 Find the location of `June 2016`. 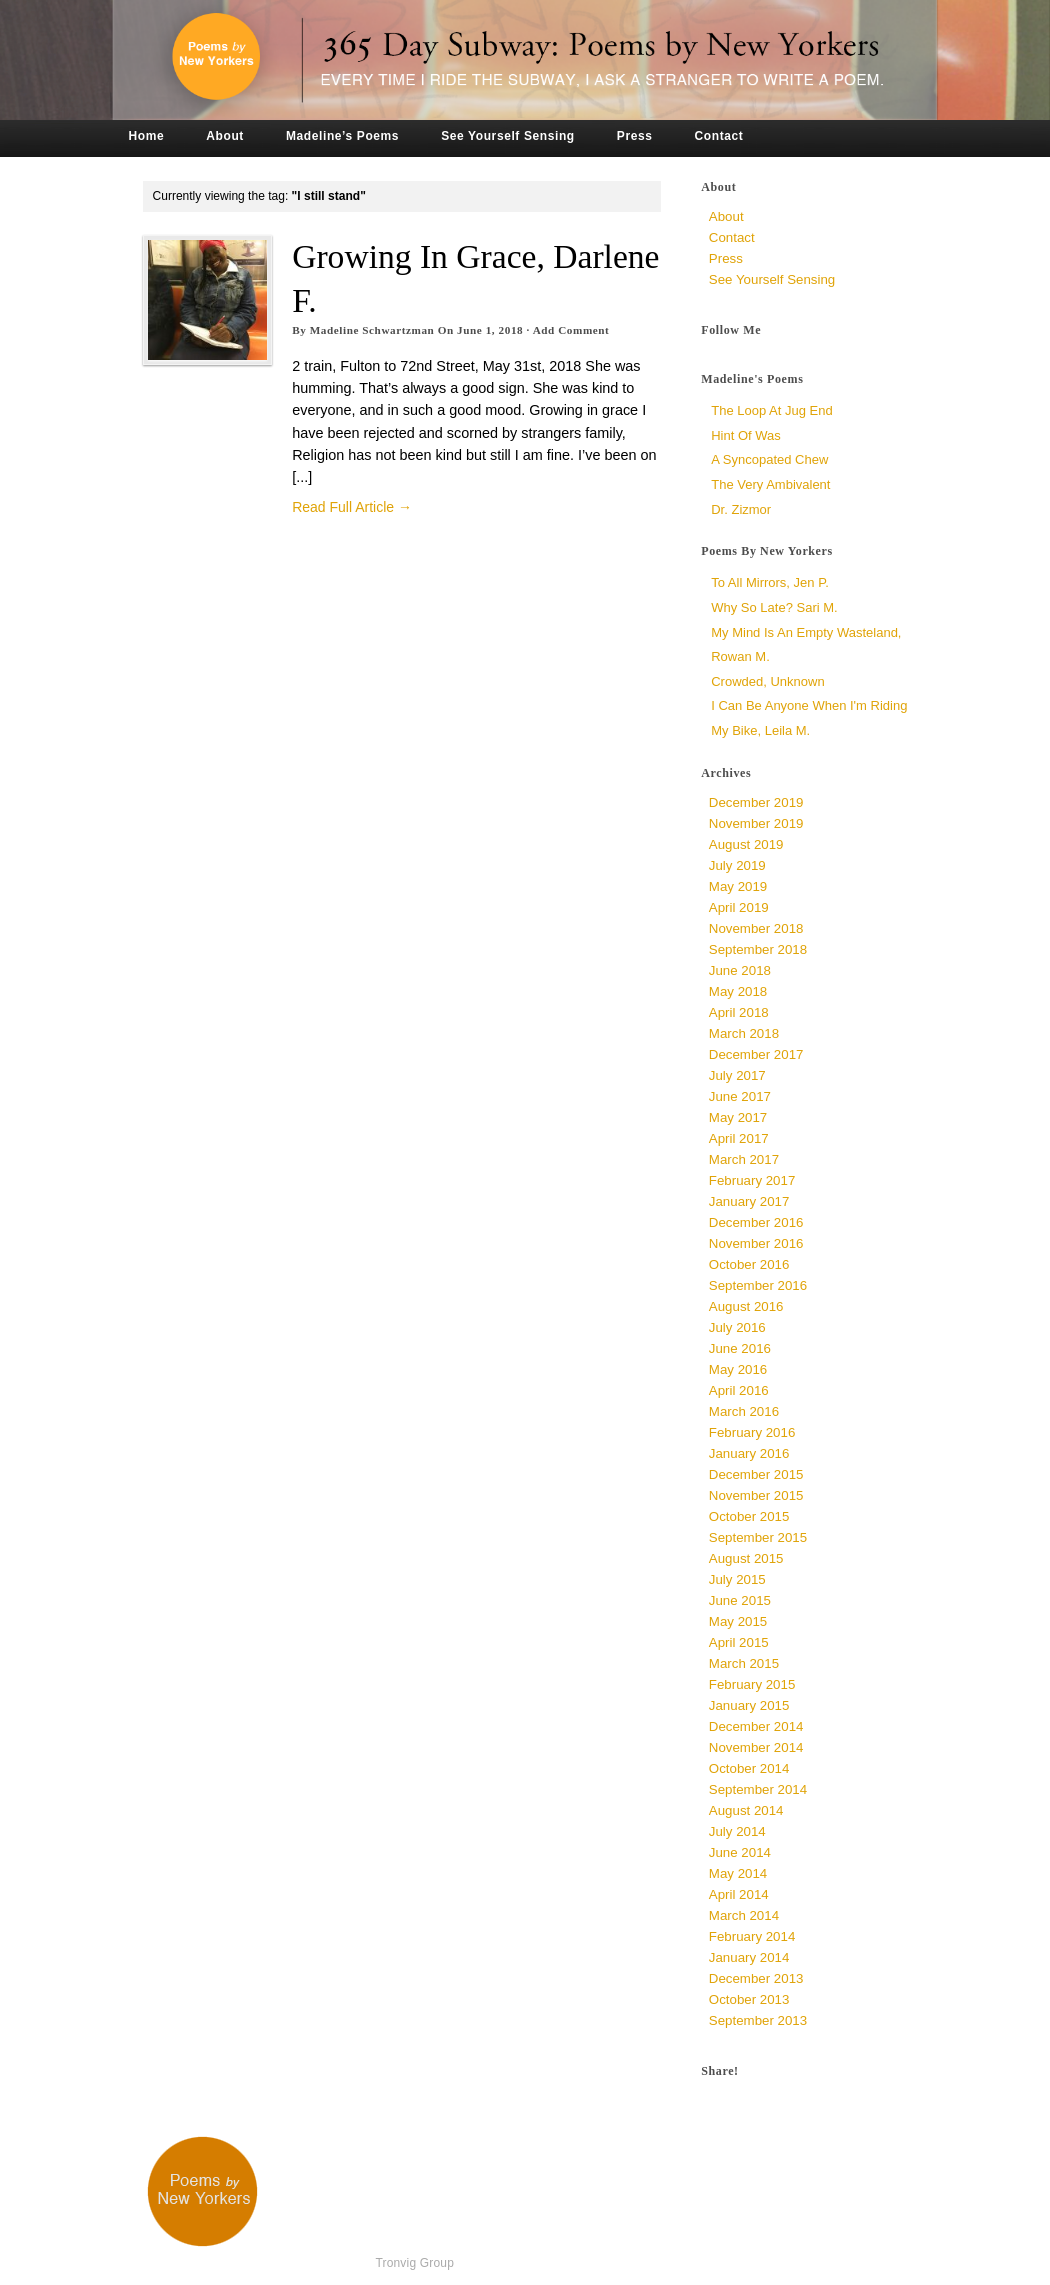

June 2016 is located at coordinates (740, 1348).